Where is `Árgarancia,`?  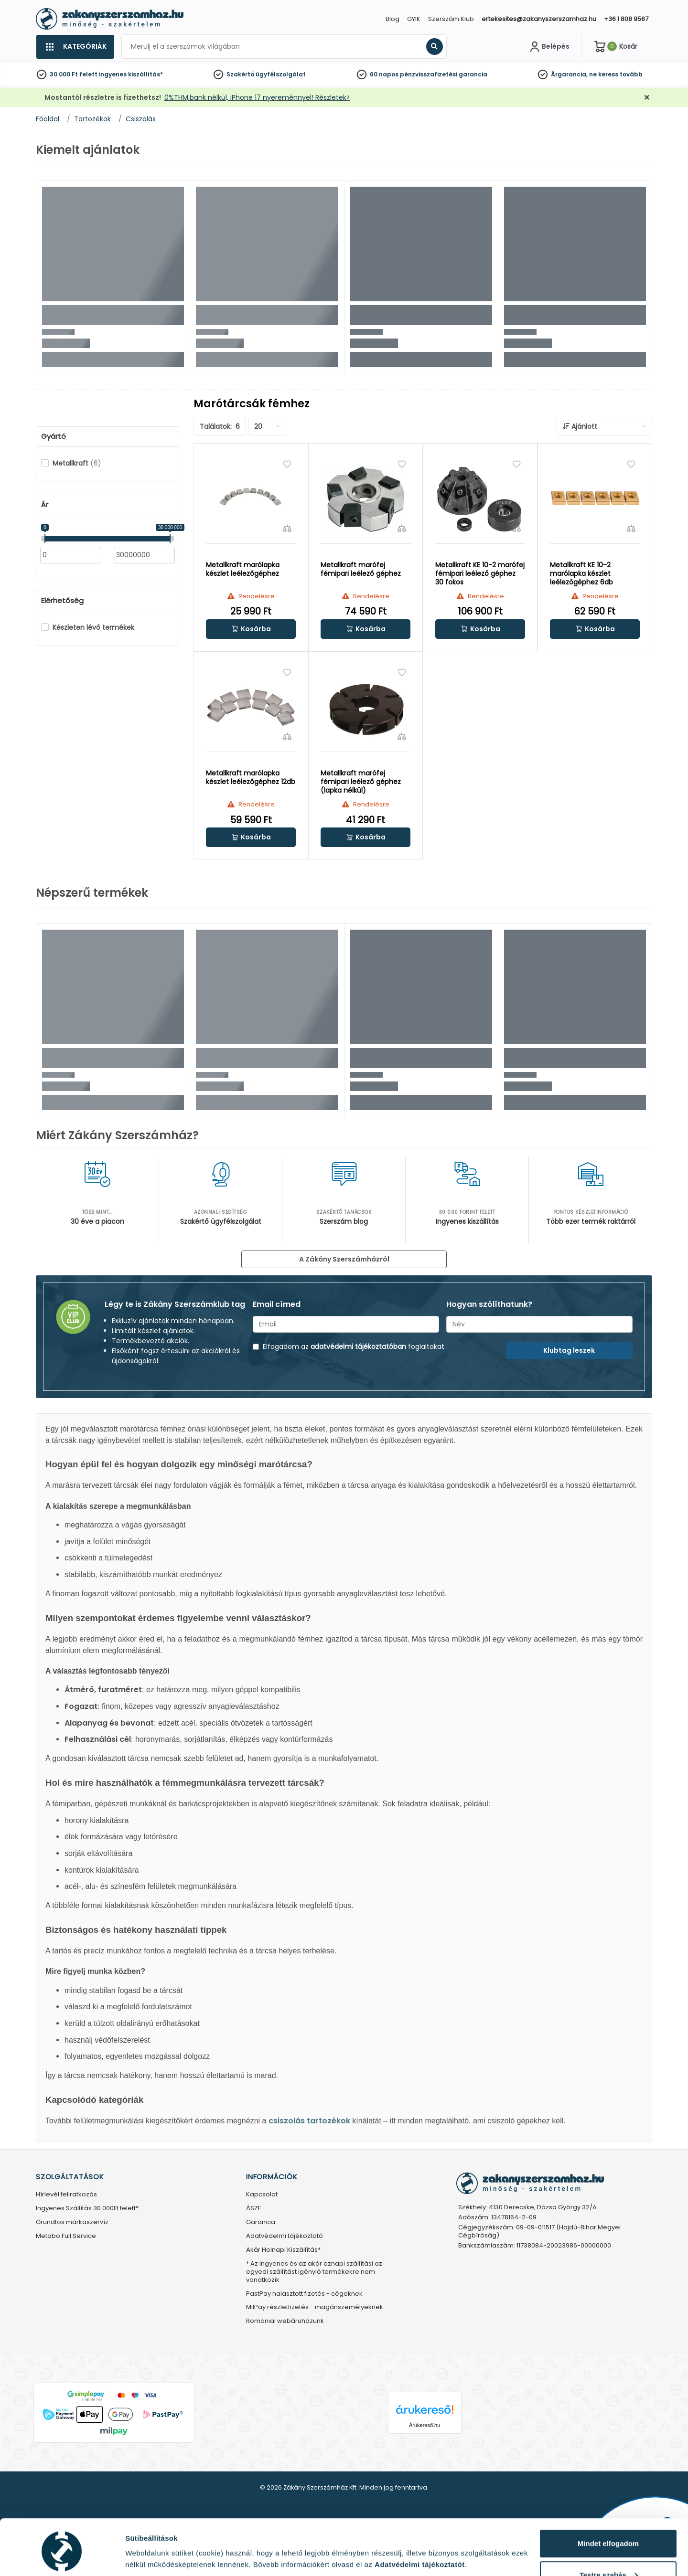
Árgarancia, is located at coordinates (569, 74).